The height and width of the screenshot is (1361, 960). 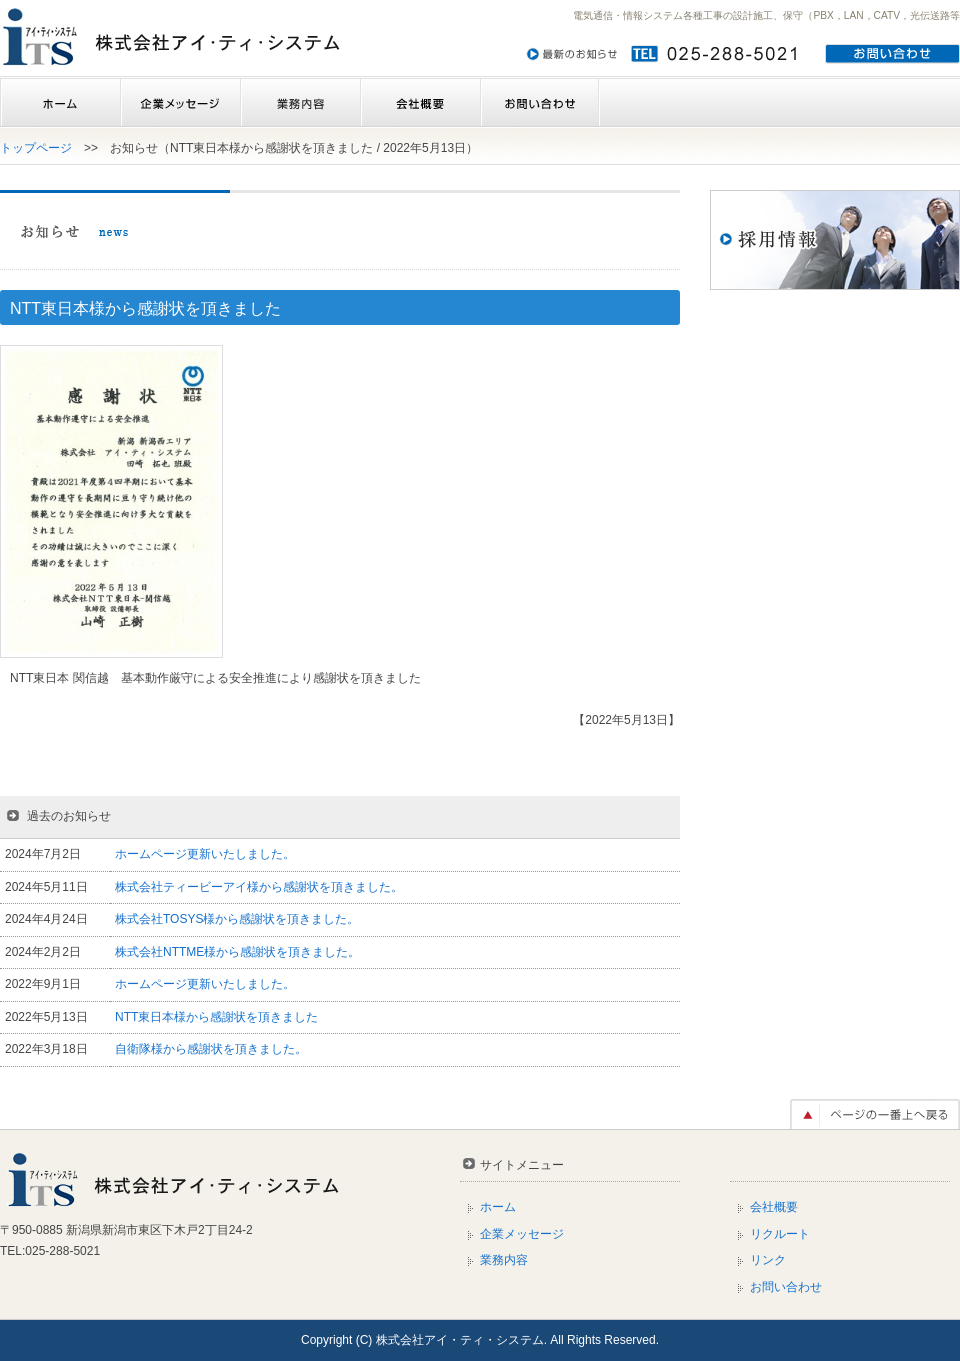 I want to click on お問い合わせ, so click(x=540, y=103).